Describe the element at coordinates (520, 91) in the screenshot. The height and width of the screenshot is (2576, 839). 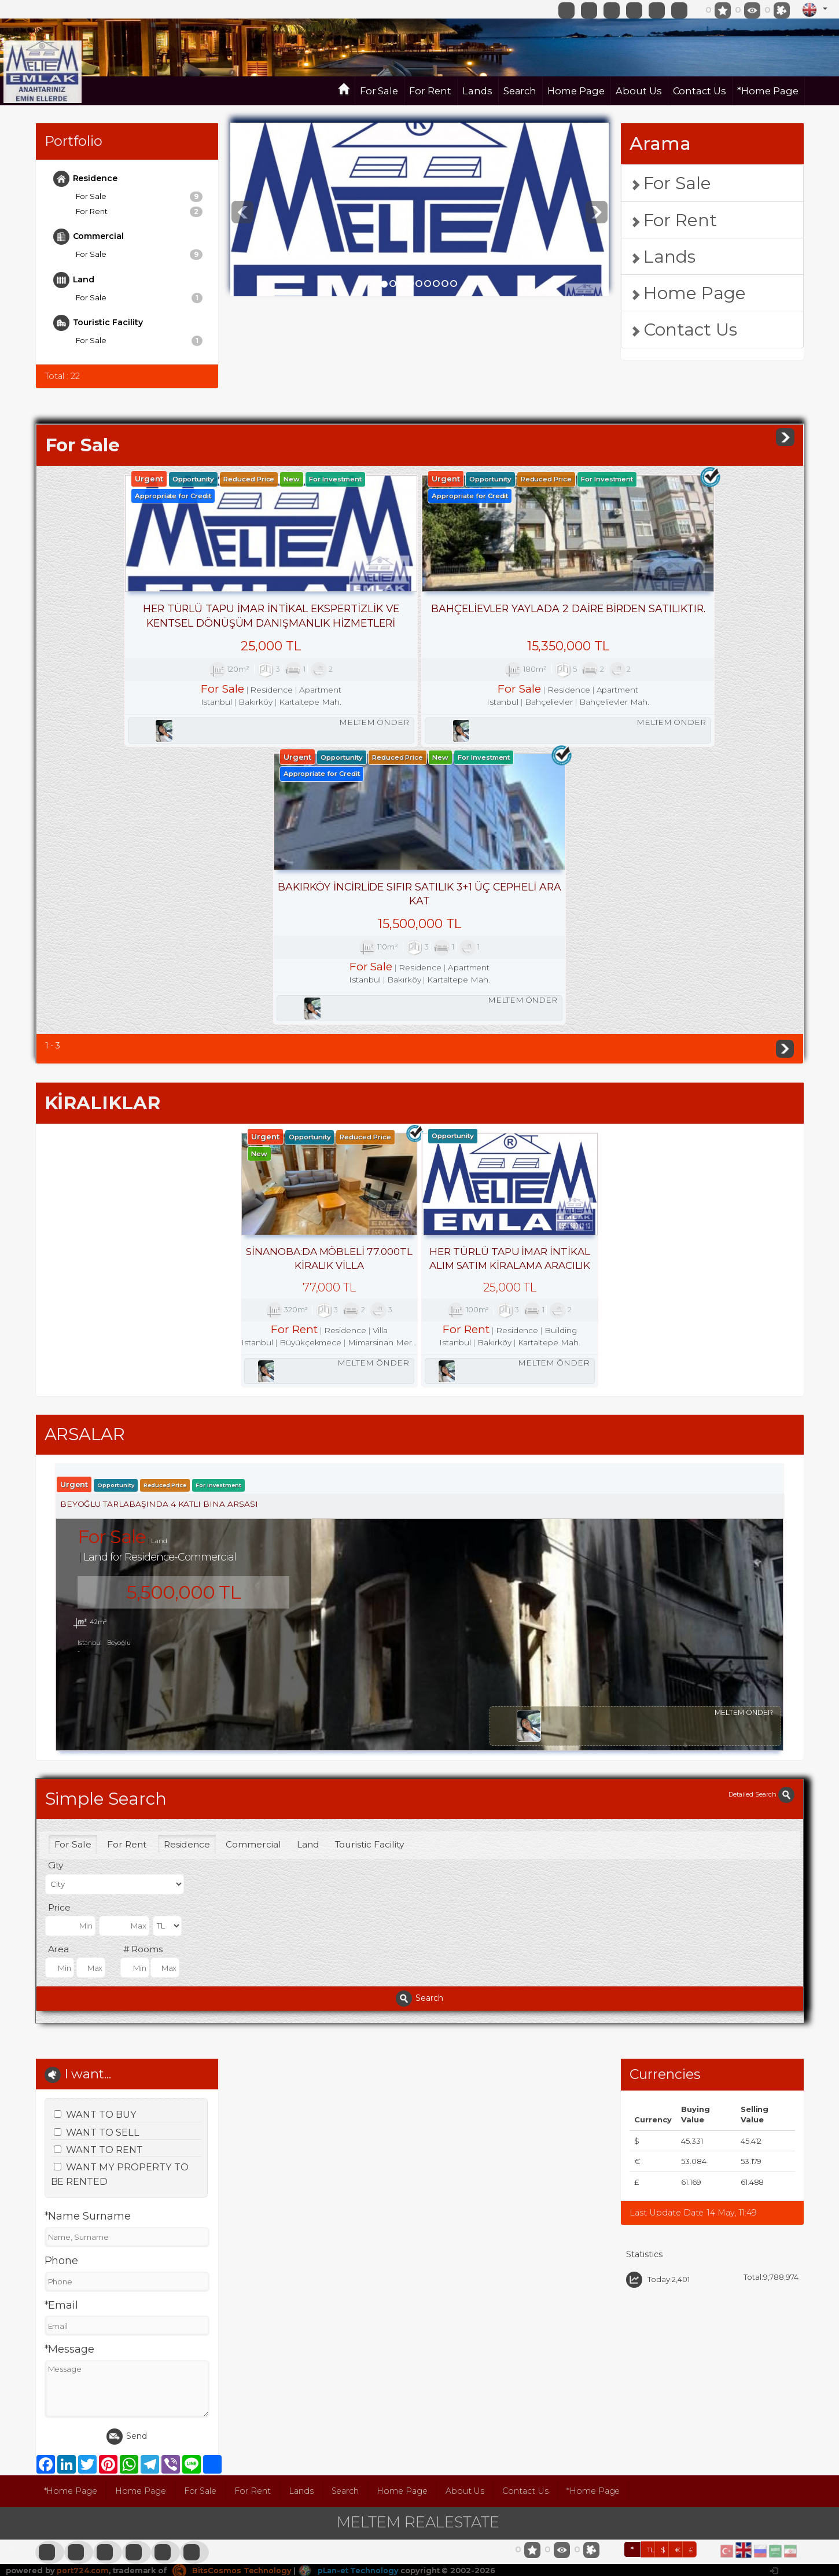
I see `Search` at that location.